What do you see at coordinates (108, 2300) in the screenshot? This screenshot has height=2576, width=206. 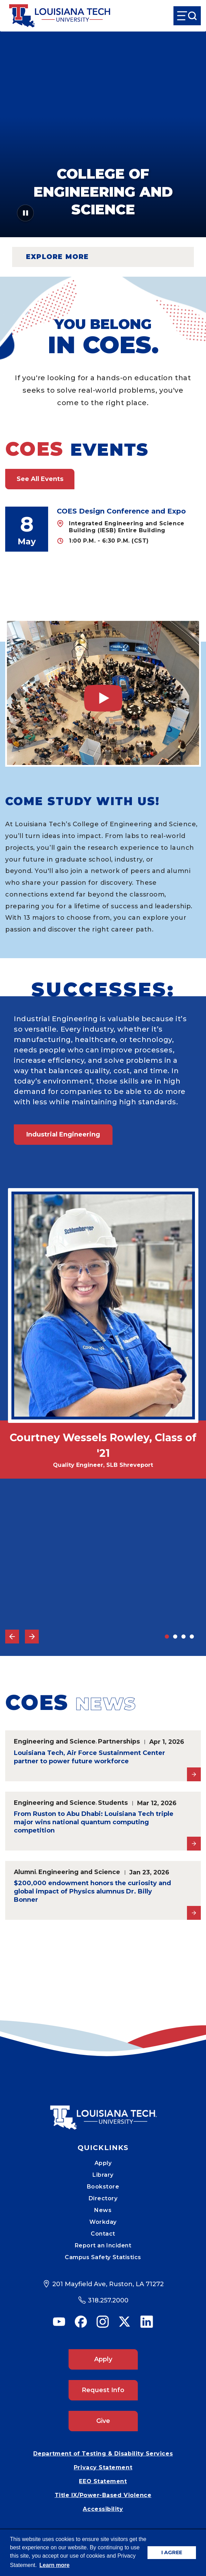 I see `318.257.2000` at bounding box center [108, 2300].